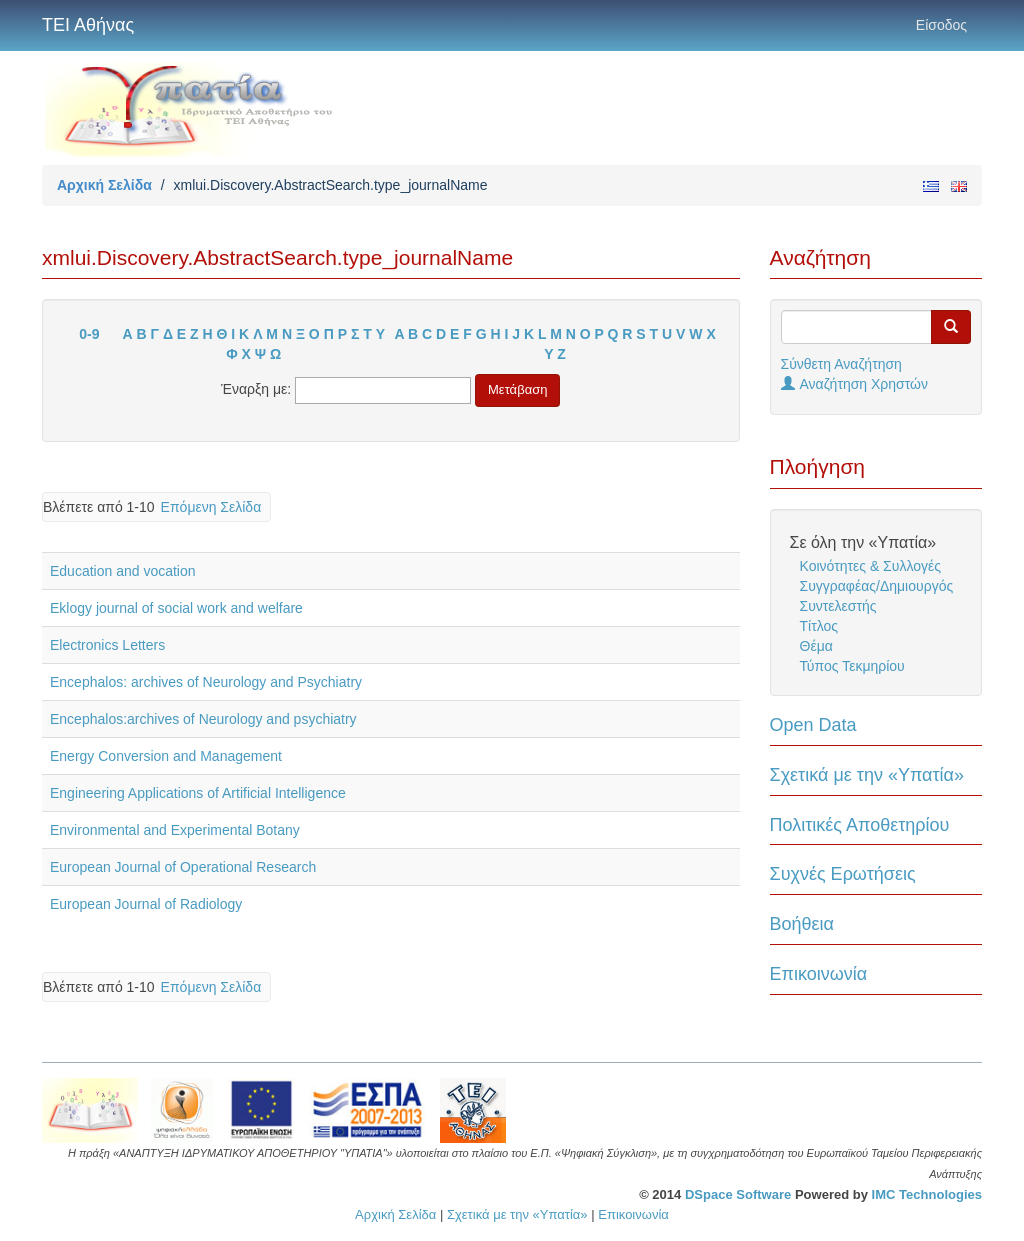  I want to click on 0-9, so click(89, 334).